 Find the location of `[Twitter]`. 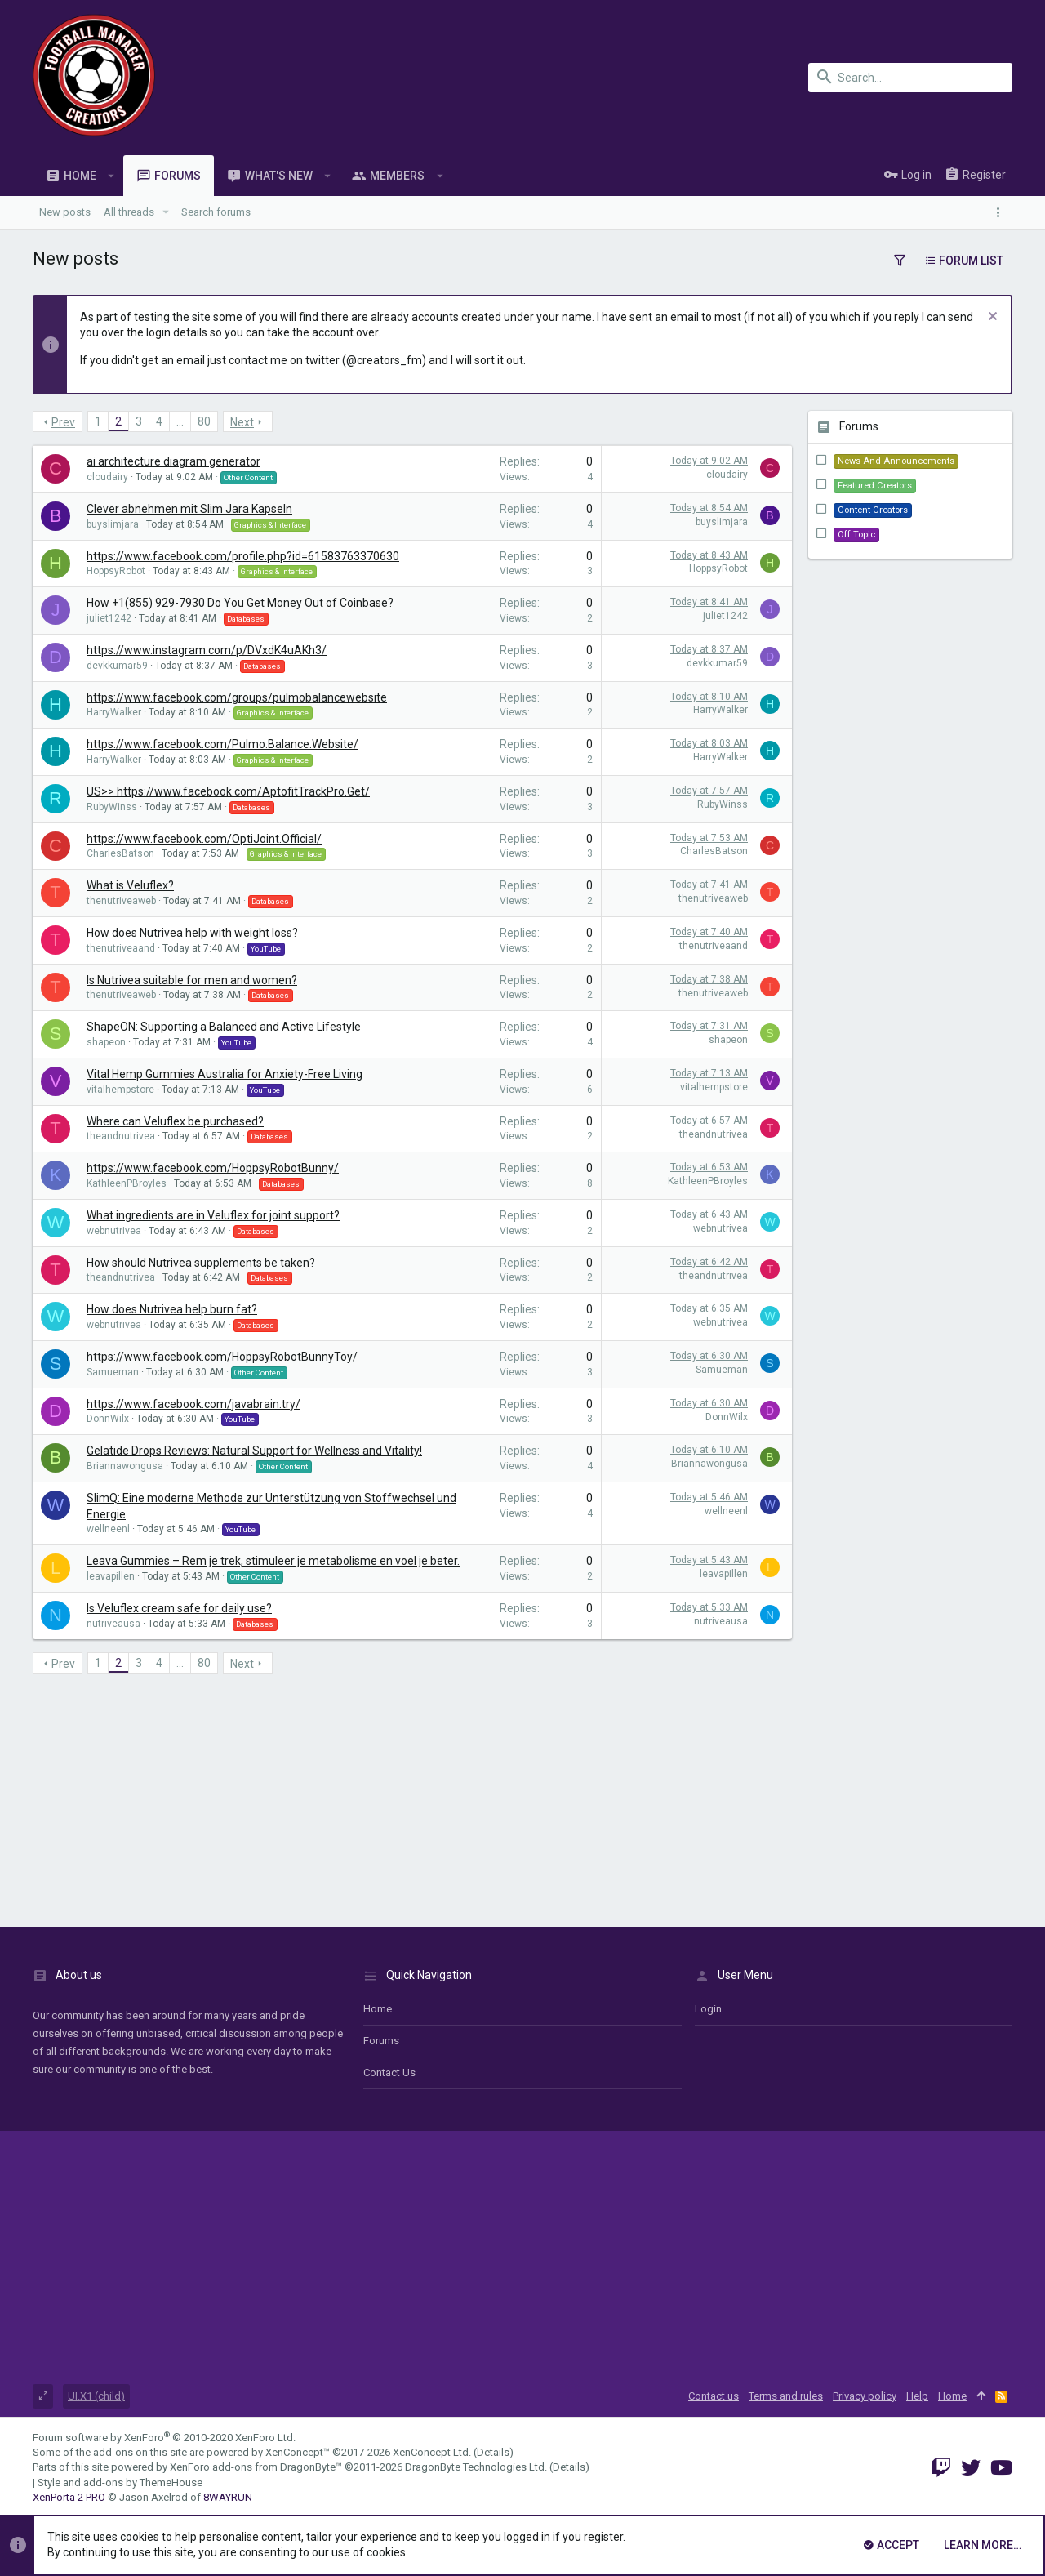

[Twitter] is located at coordinates (971, 2468).